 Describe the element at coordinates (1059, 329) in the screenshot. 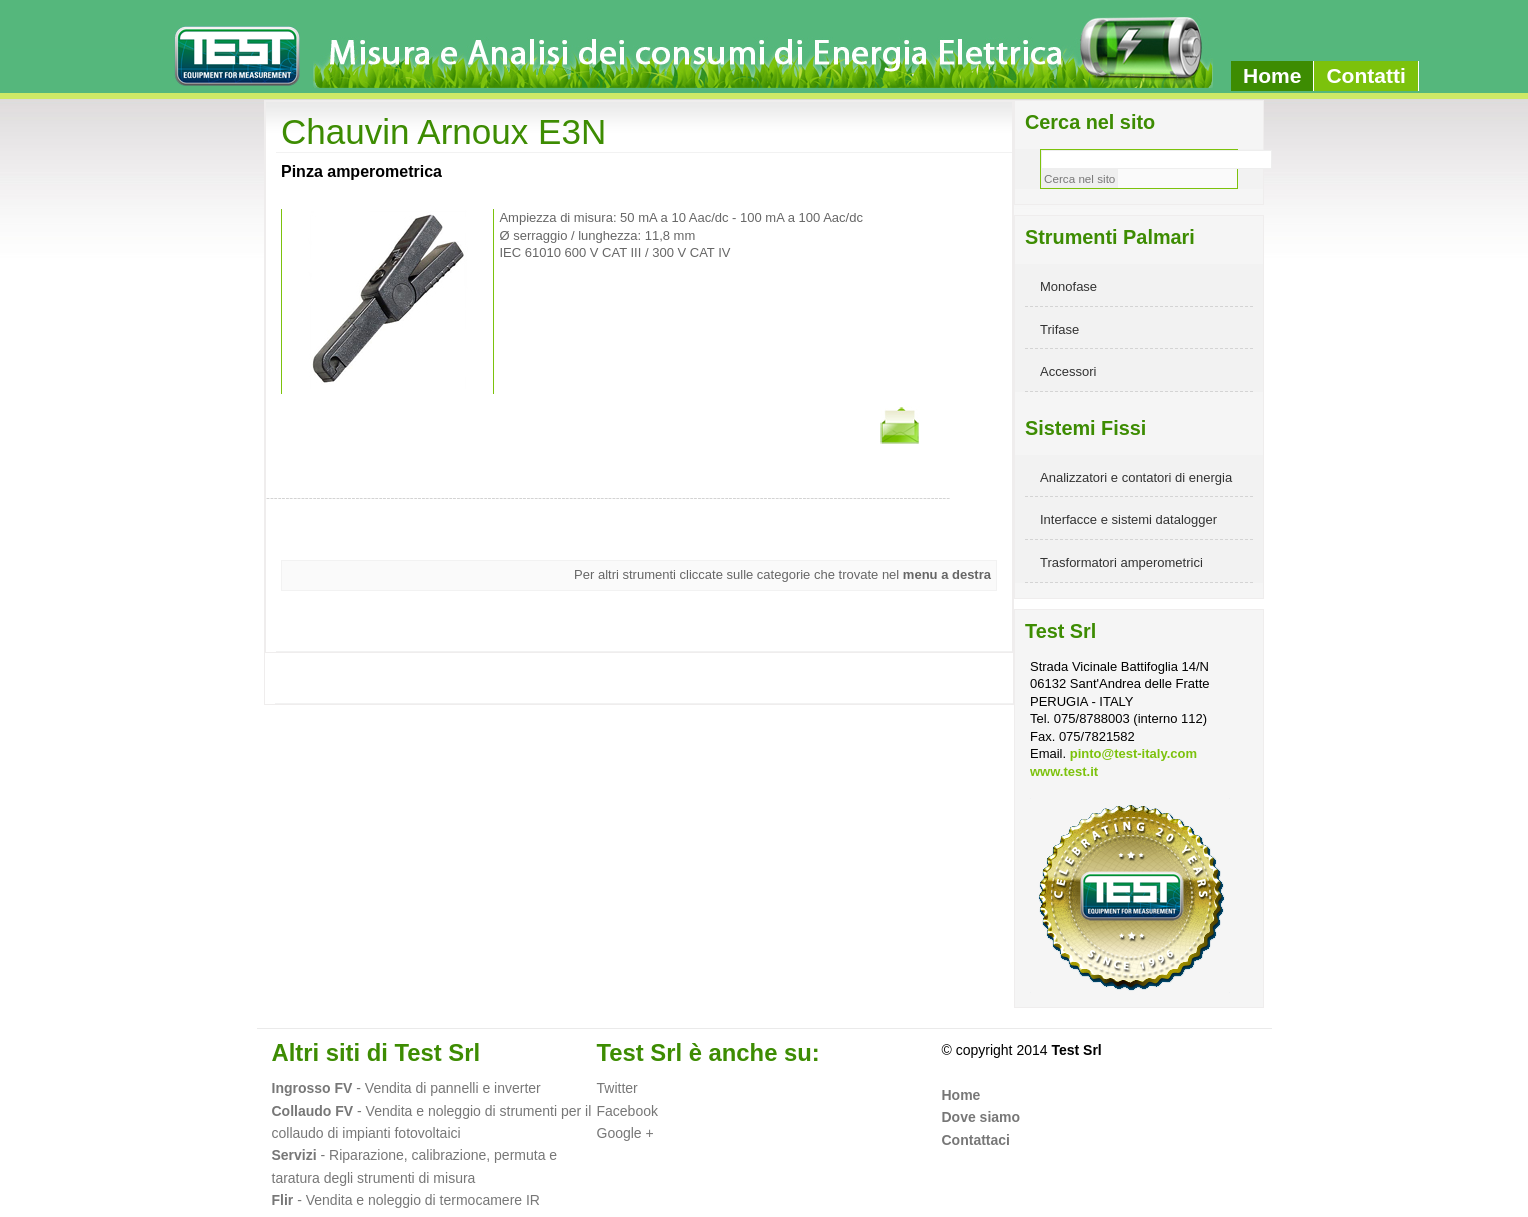

I see `Trifase` at that location.